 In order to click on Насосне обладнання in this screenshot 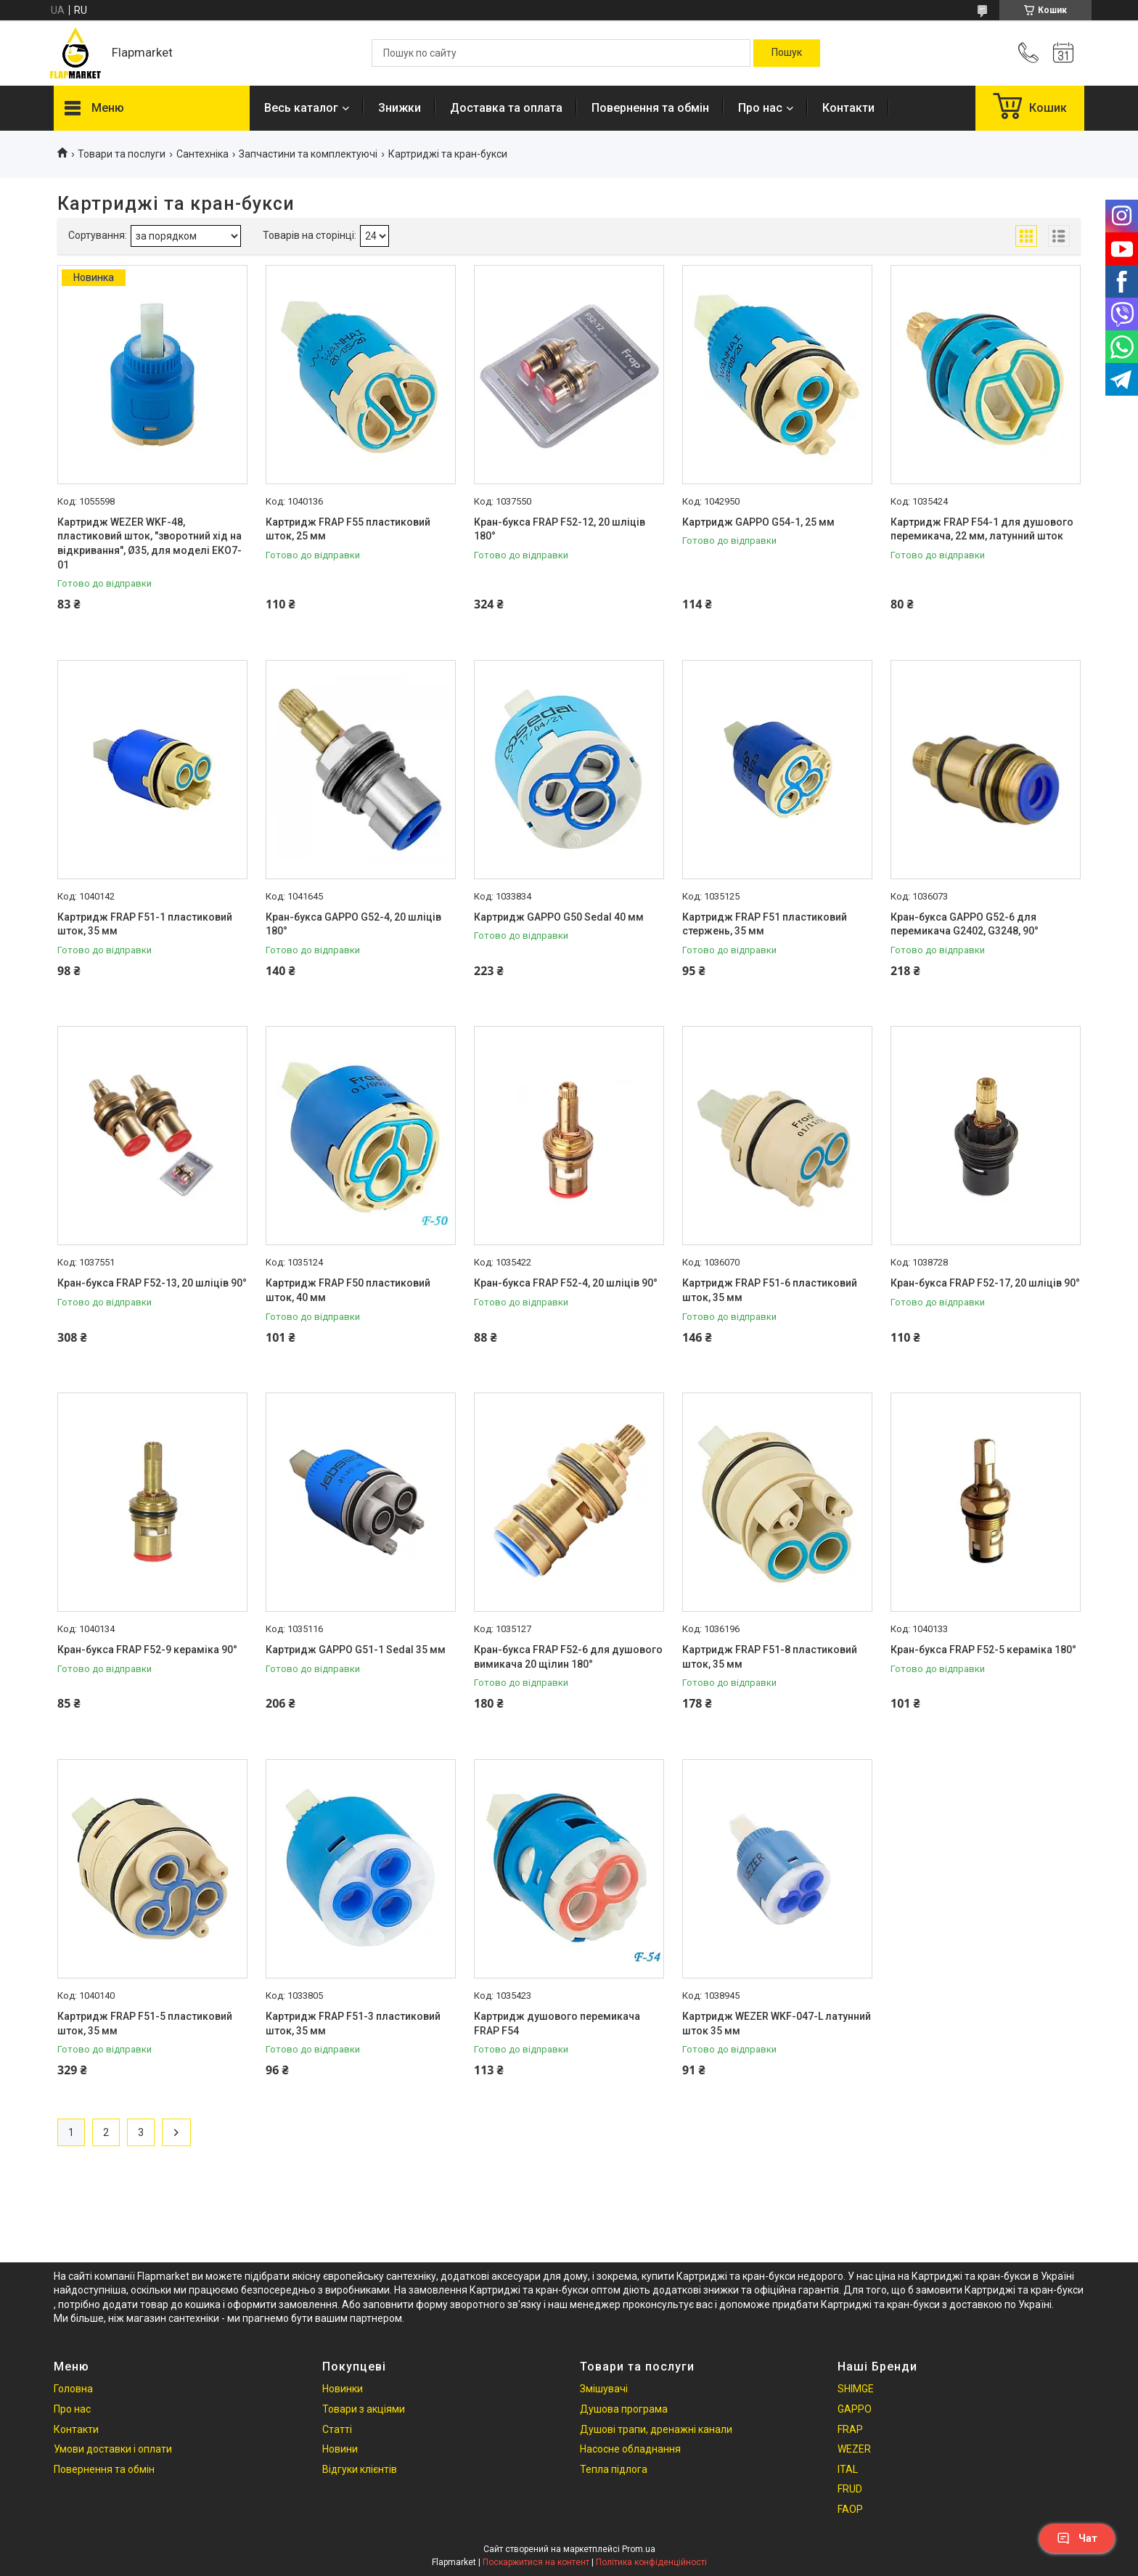, I will do `click(630, 2449)`.